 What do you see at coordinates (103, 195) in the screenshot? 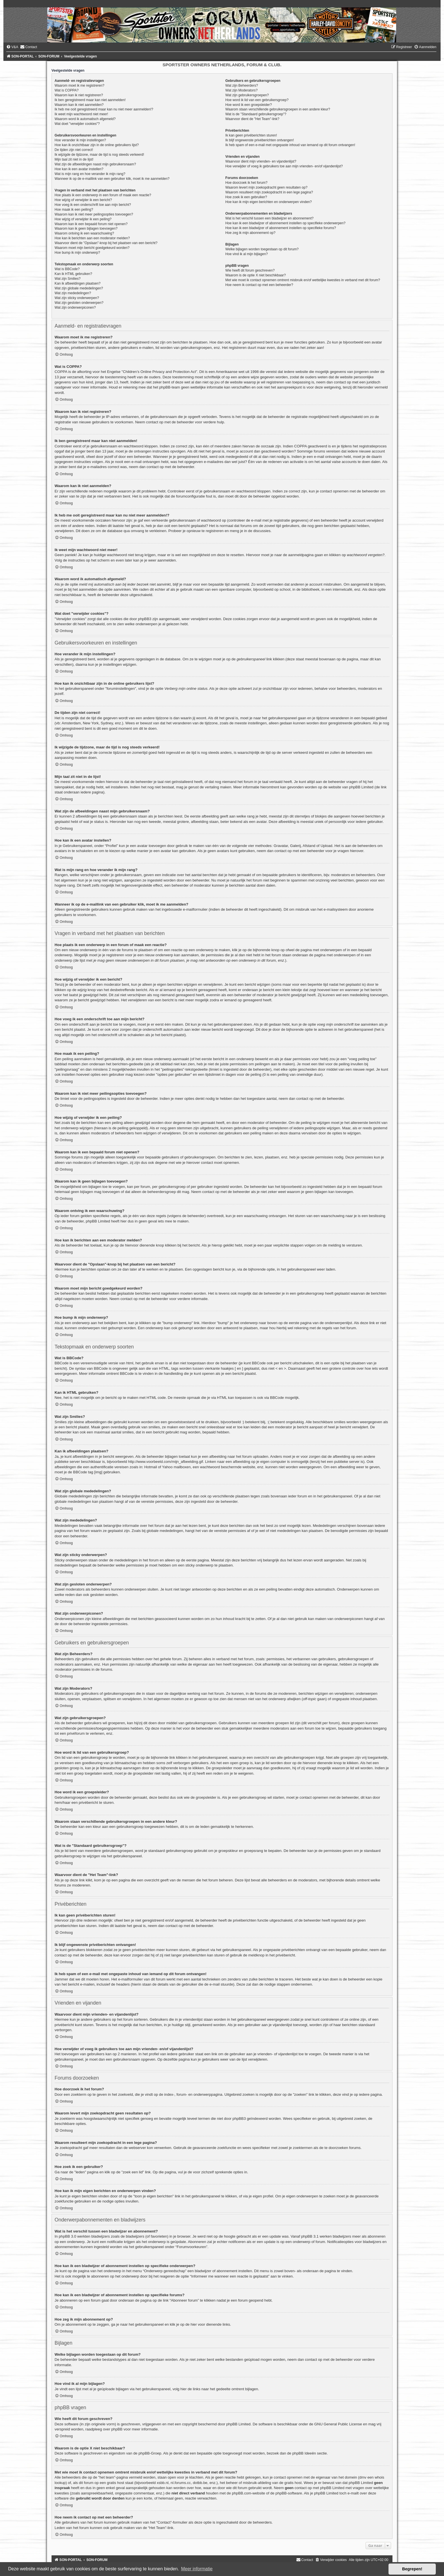
I see `Hoe plaats ik een onderwerp in een forum of maak een reactie?` at bounding box center [103, 195].